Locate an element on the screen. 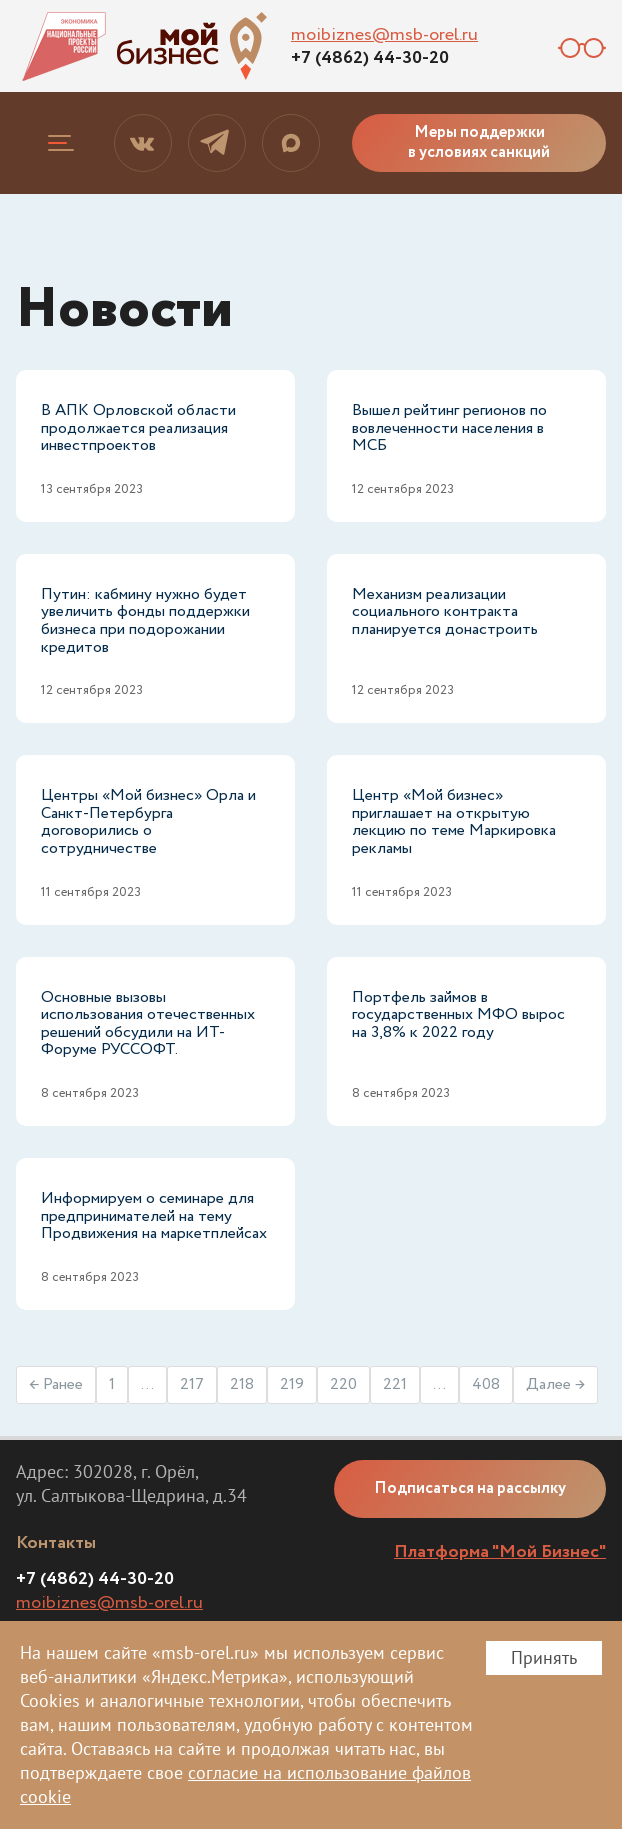 The width and height of the screenshot is (622, 1829). 217 is located at coordinates (192, 1384).